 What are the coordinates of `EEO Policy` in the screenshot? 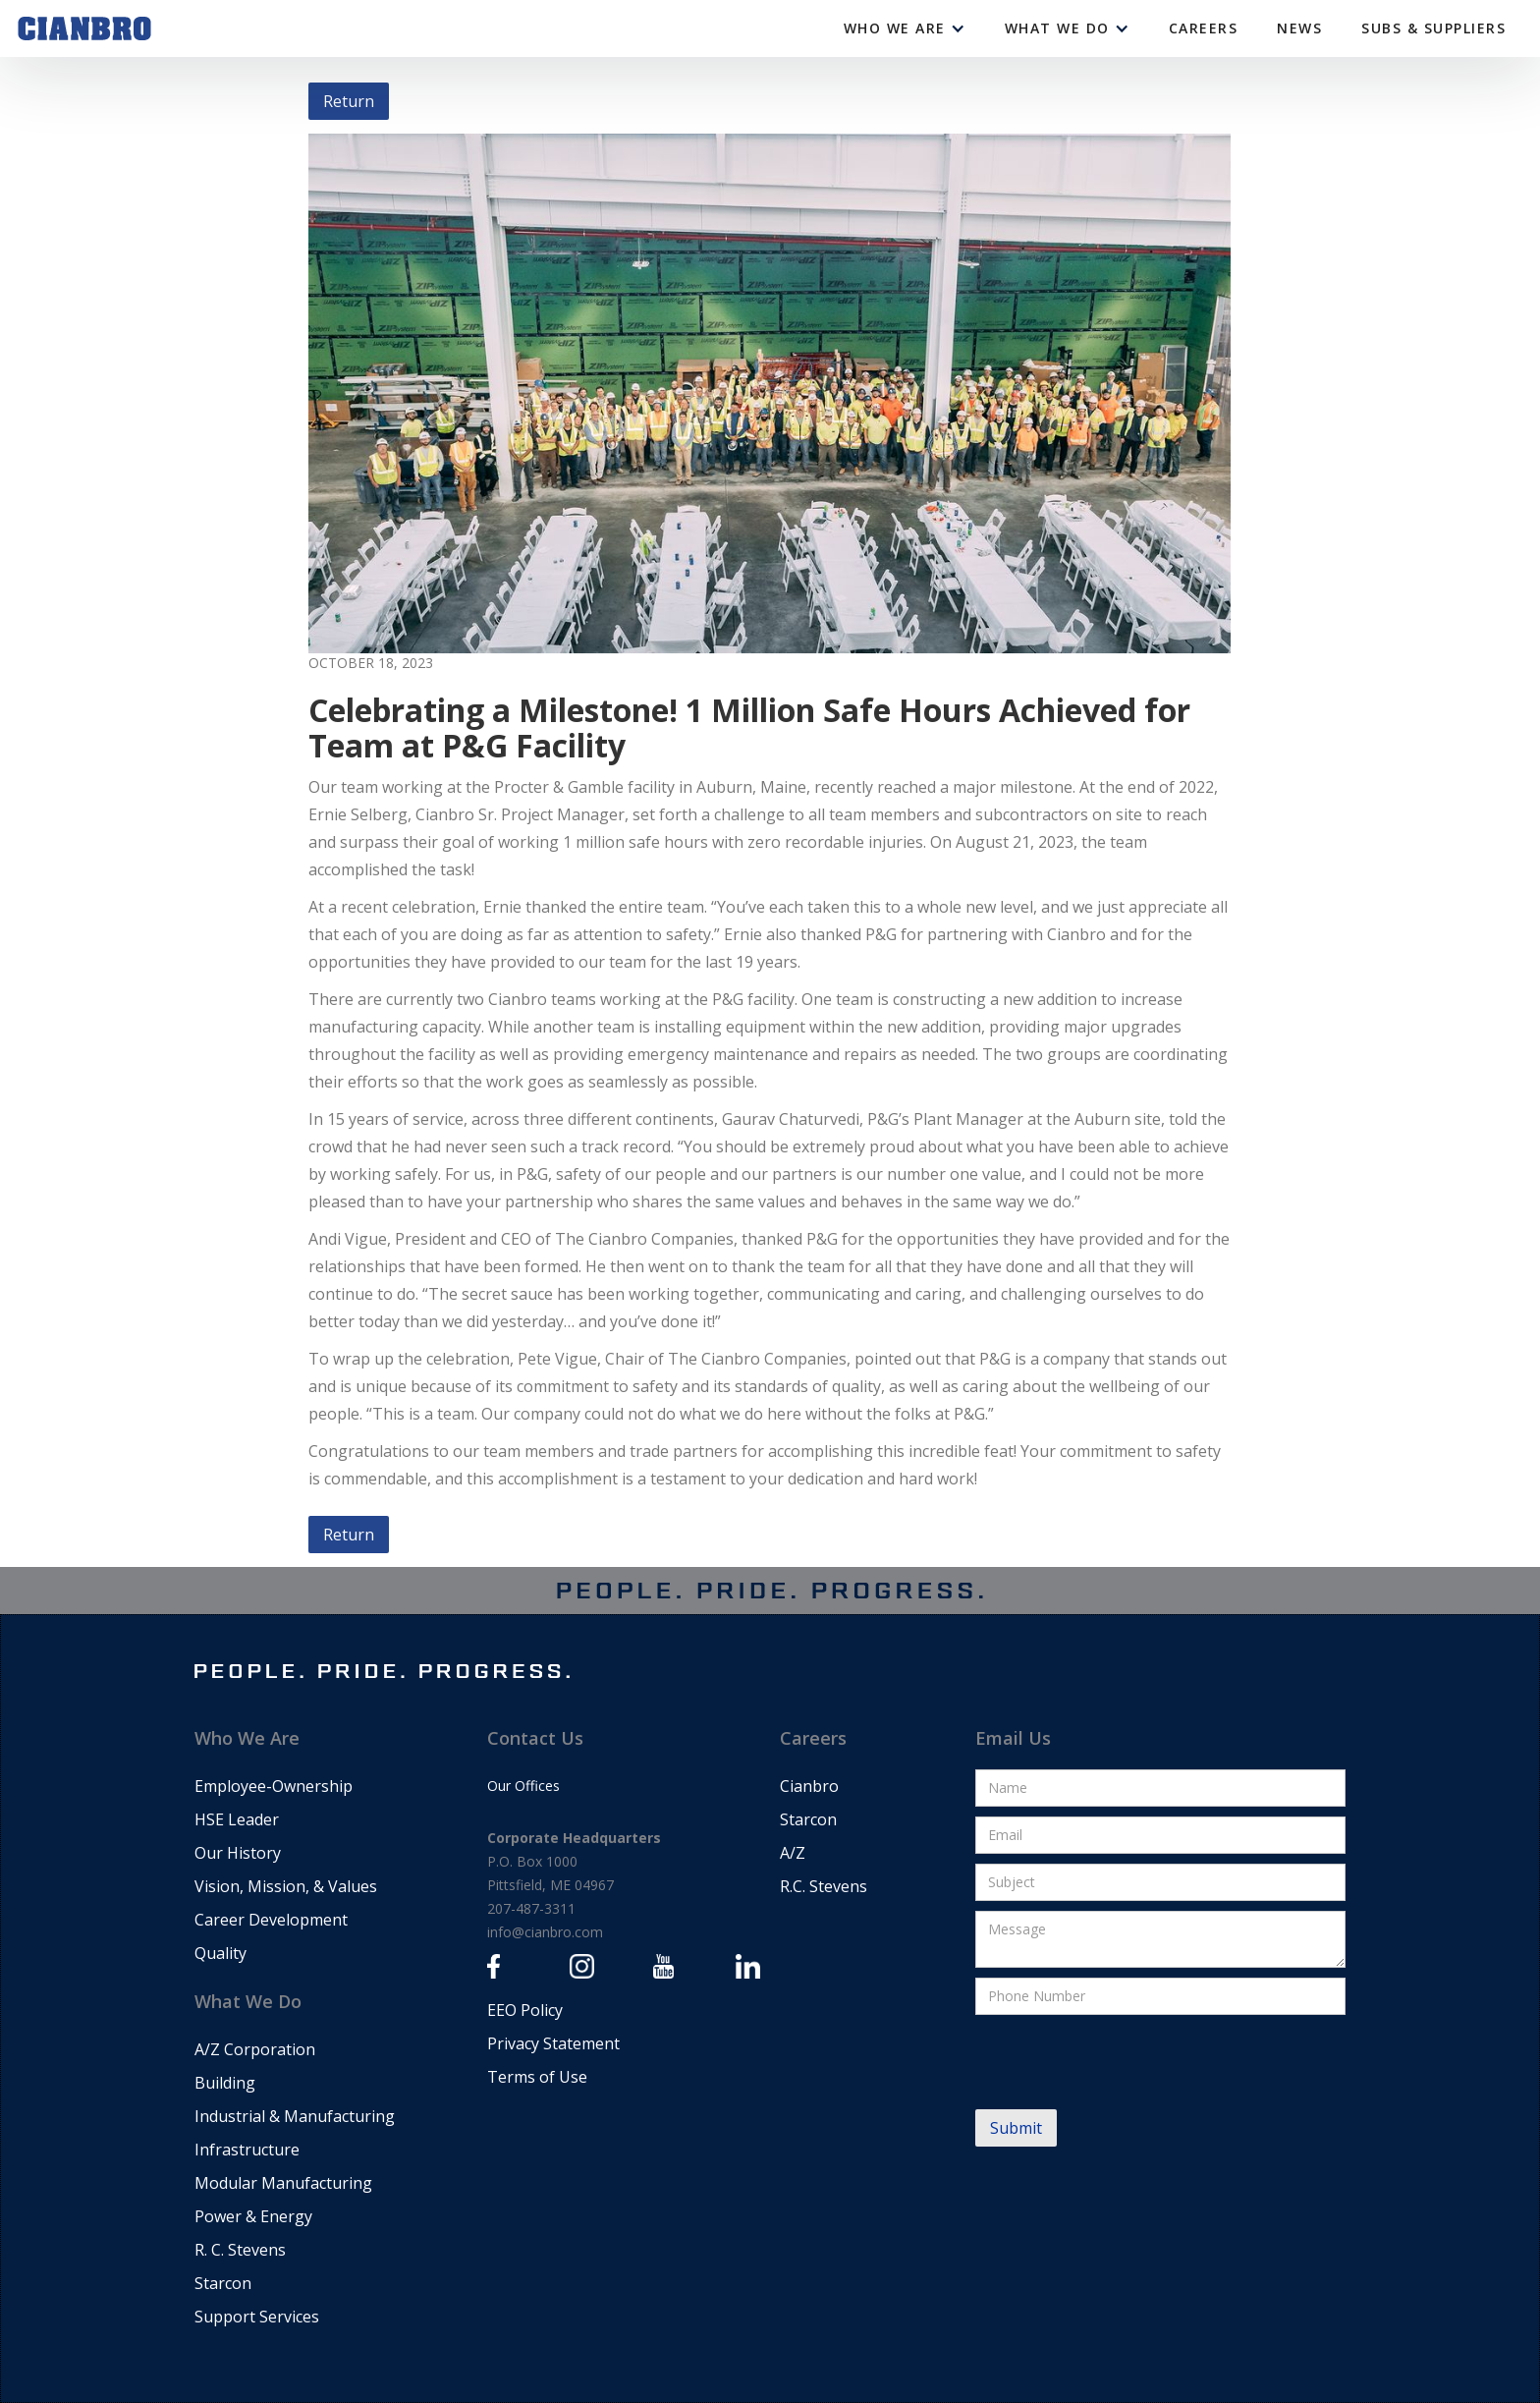 It's located at (525, 2010).